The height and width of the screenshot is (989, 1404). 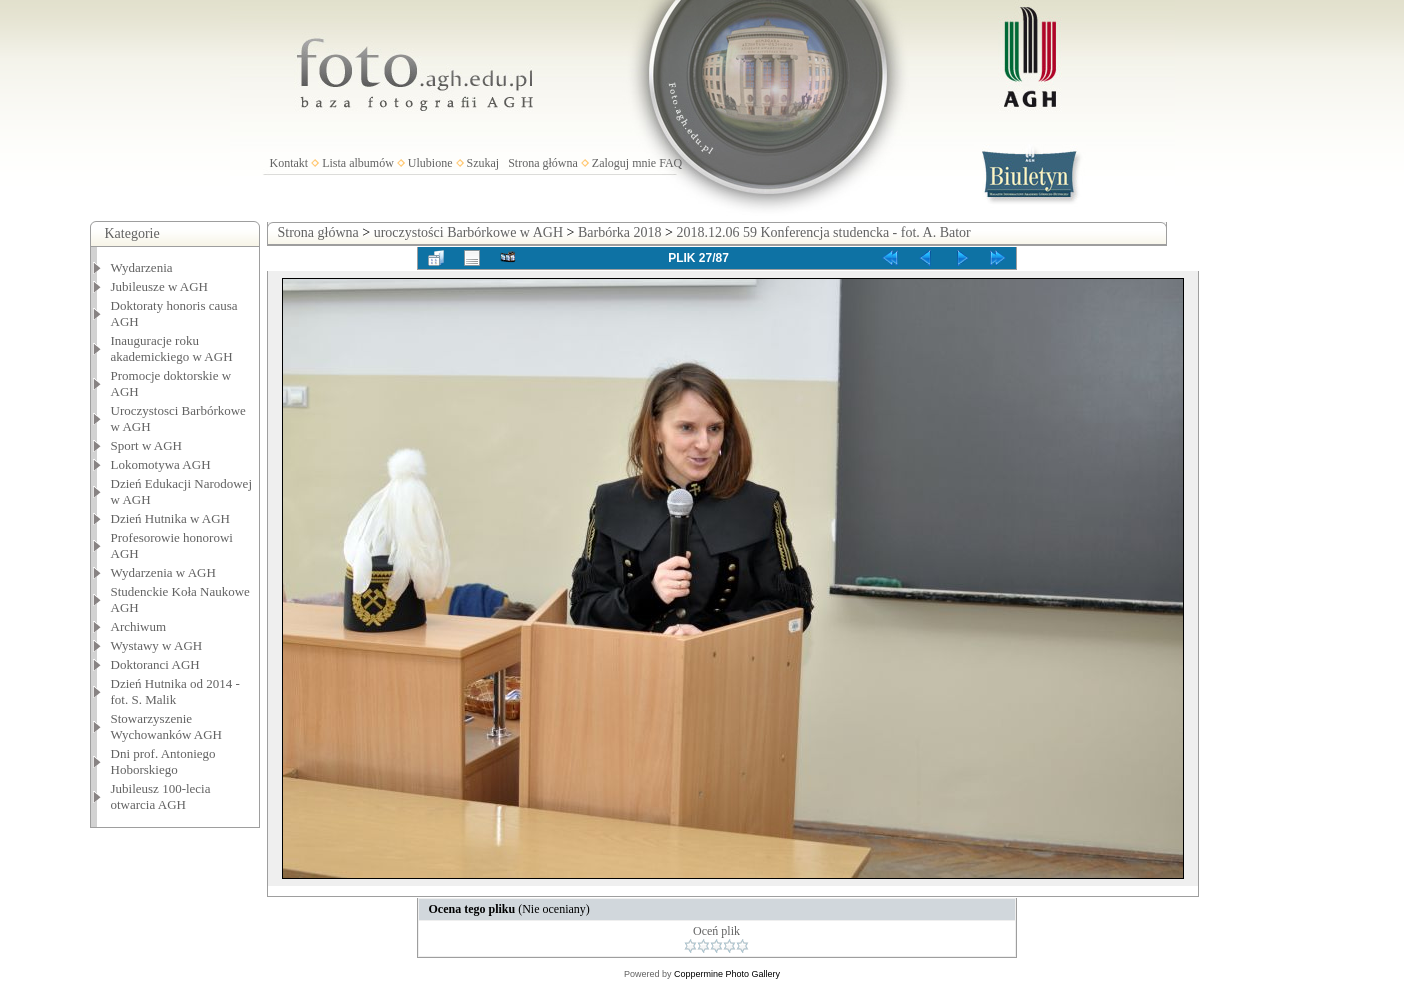 What do you see at coordinates (171, 518) in the screenshot?
I see `Dzień Hutnika w AGH` at bounding box center [171, 518].